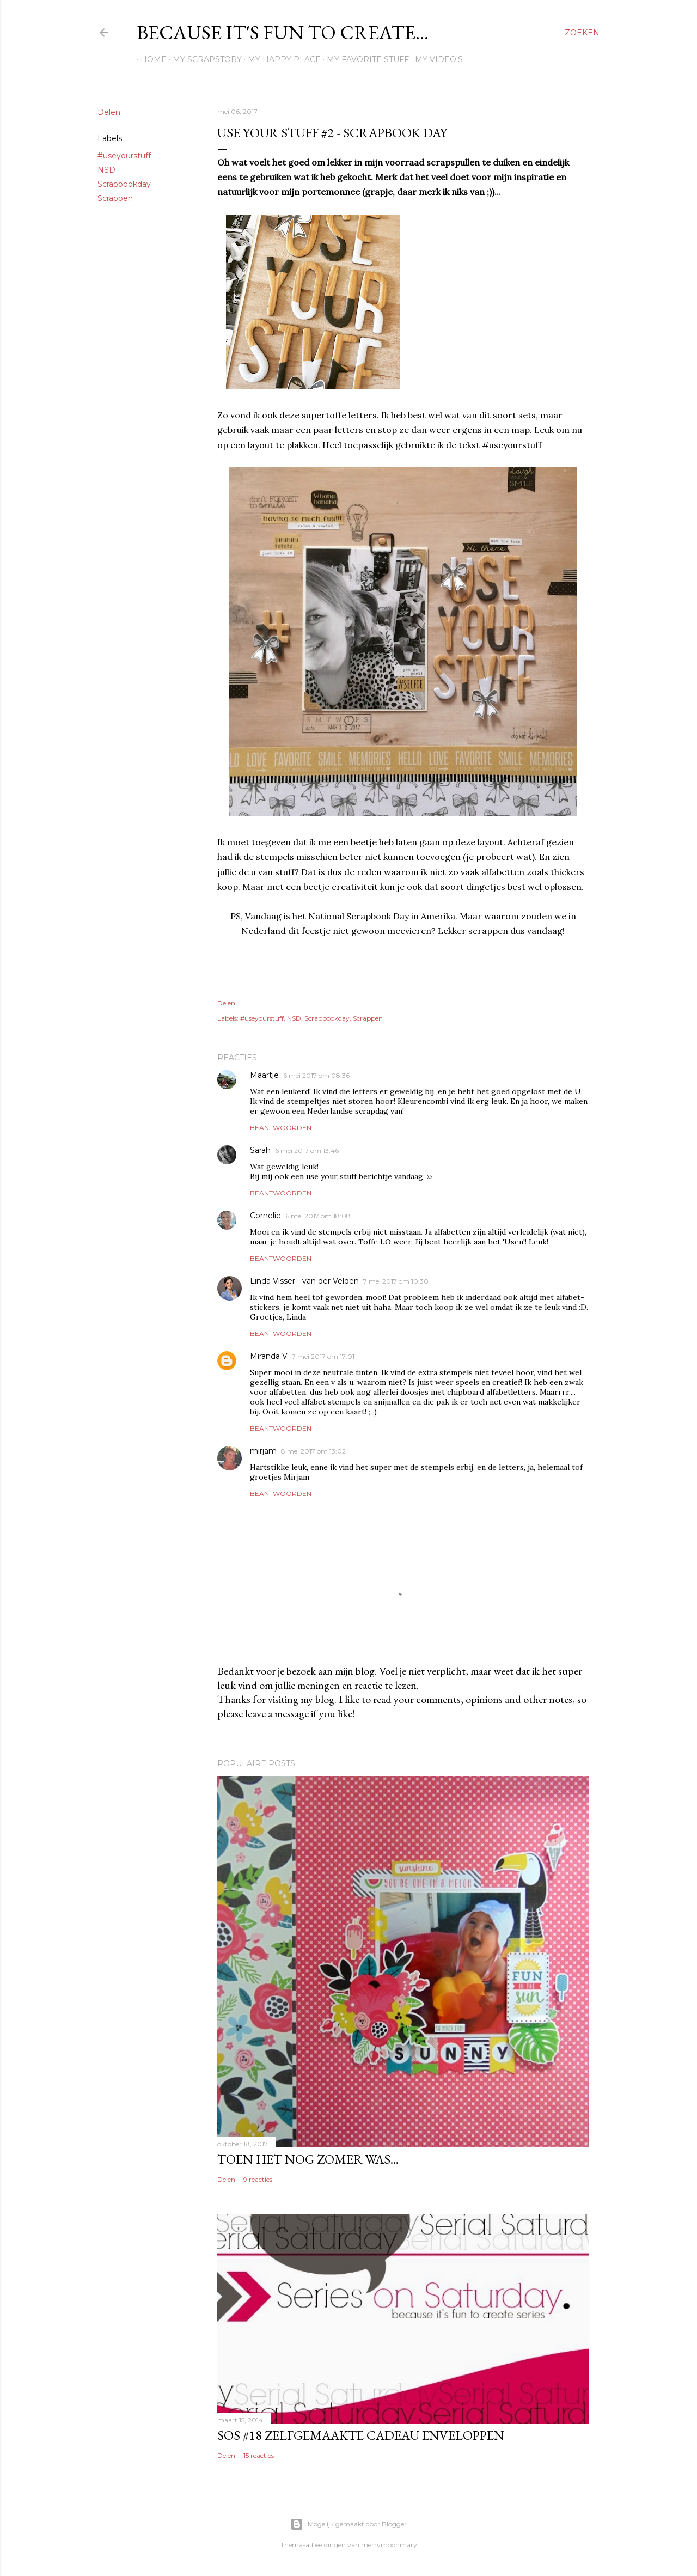 The height and width of the screenshot is (2576, 697). I want to click on Because it's fun to create..., so click(283, 32).